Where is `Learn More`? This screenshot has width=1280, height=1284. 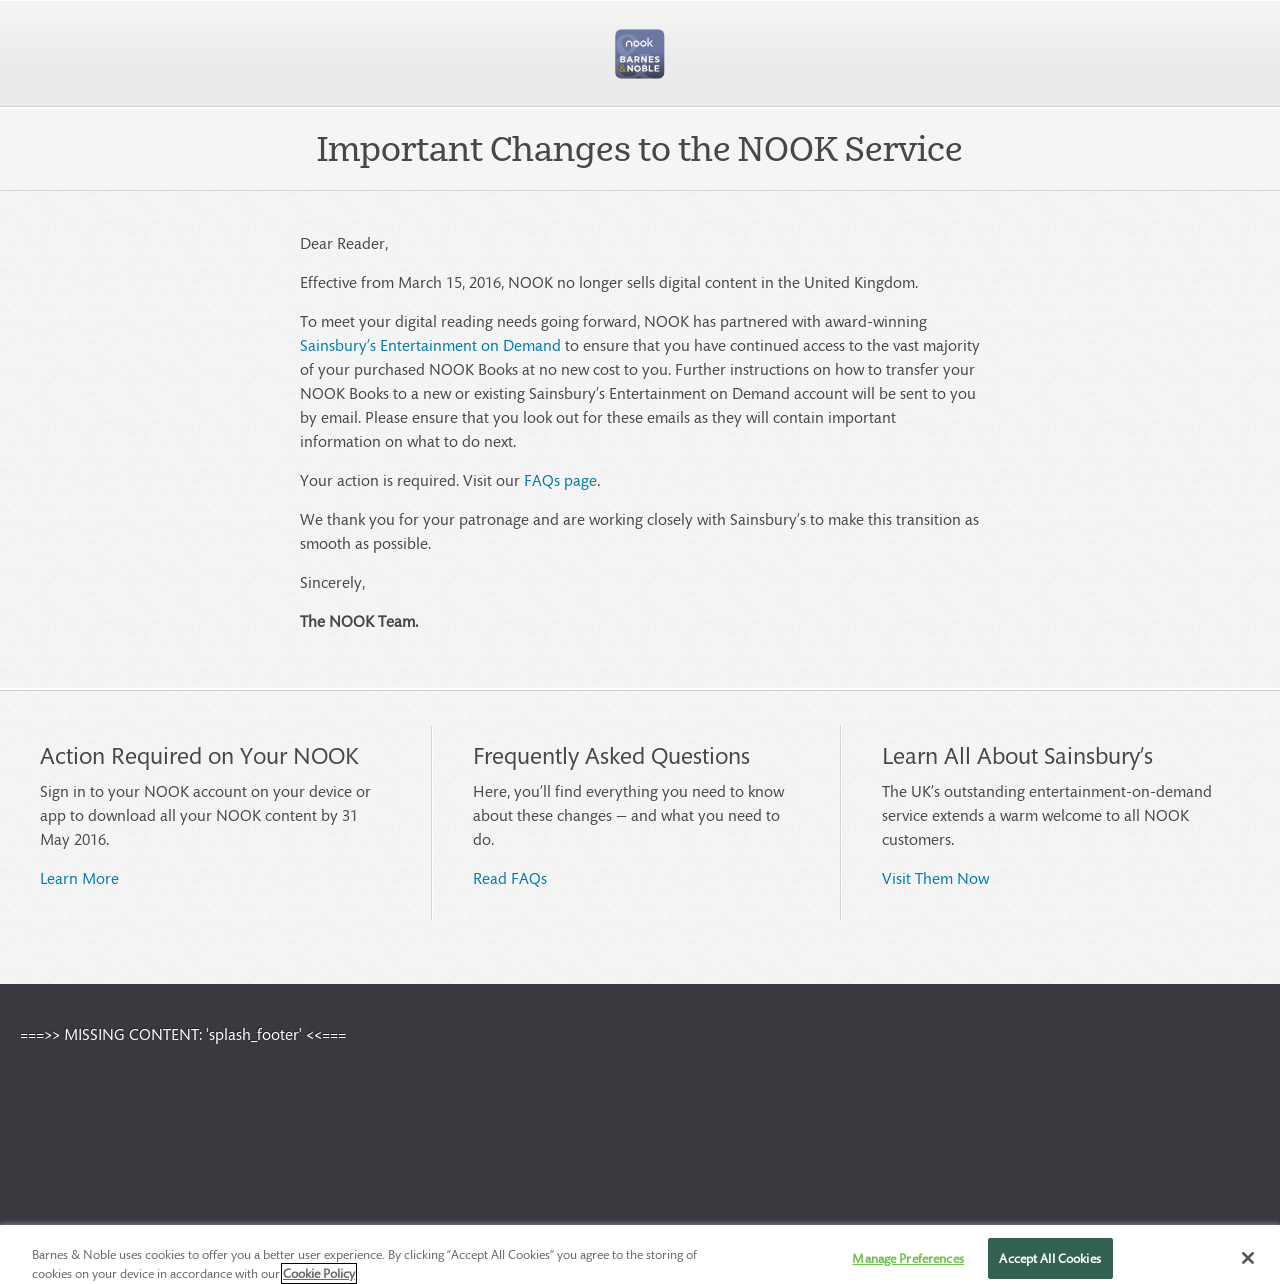
Learn More is located at coordinates (79, 877).